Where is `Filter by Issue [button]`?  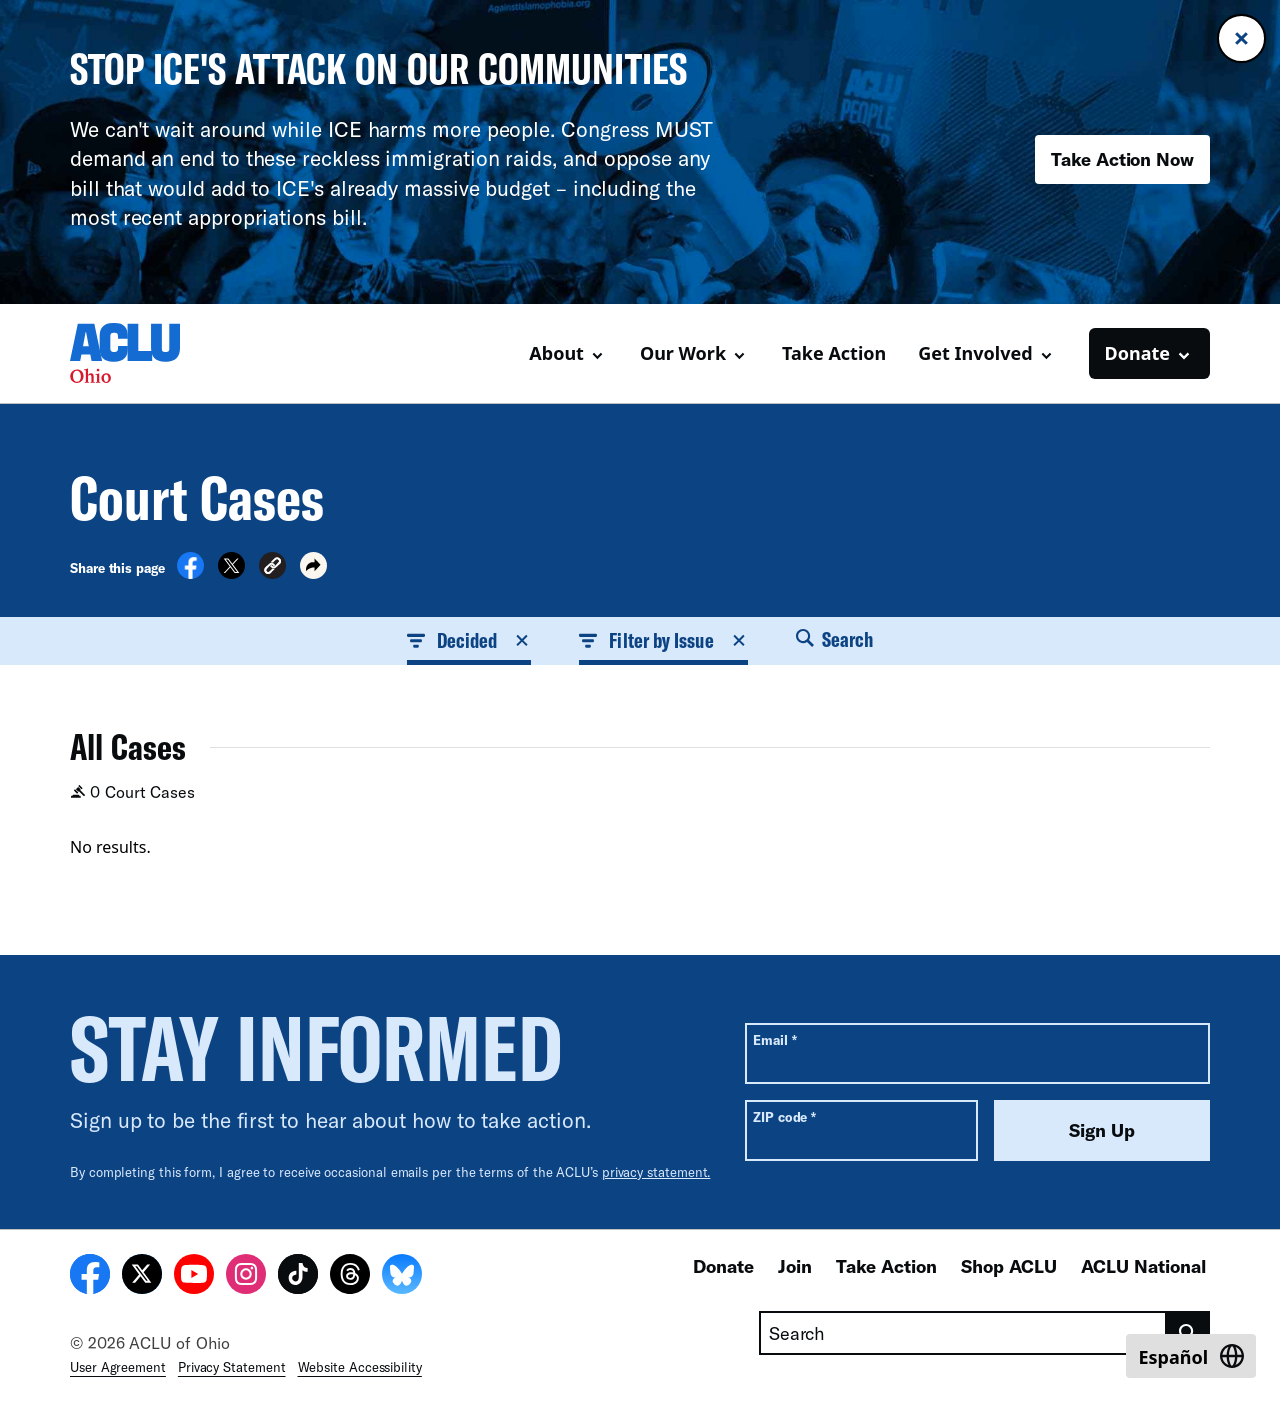
Filter by Issue [button] is located at coordinates (663, 640).